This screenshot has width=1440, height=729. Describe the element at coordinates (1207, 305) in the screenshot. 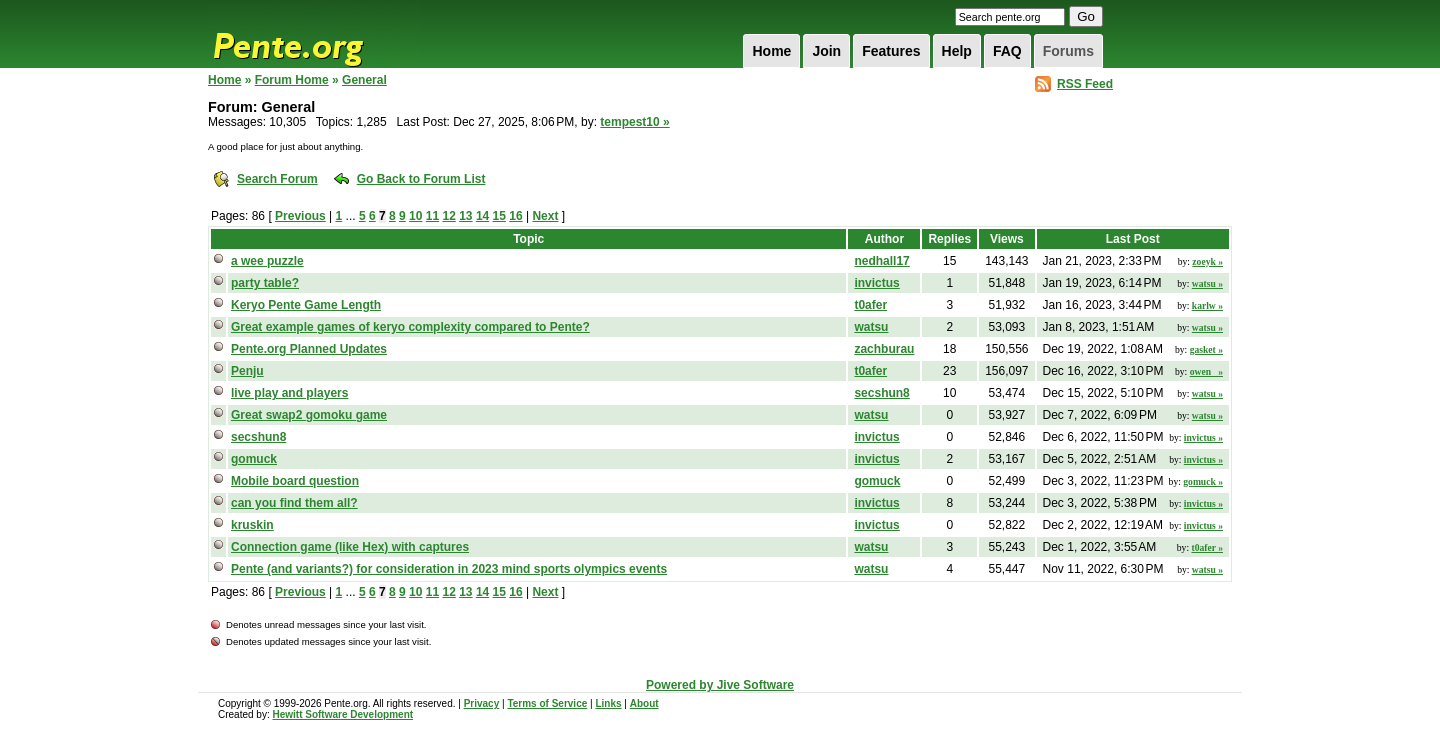

I see `karlw »` at that location.